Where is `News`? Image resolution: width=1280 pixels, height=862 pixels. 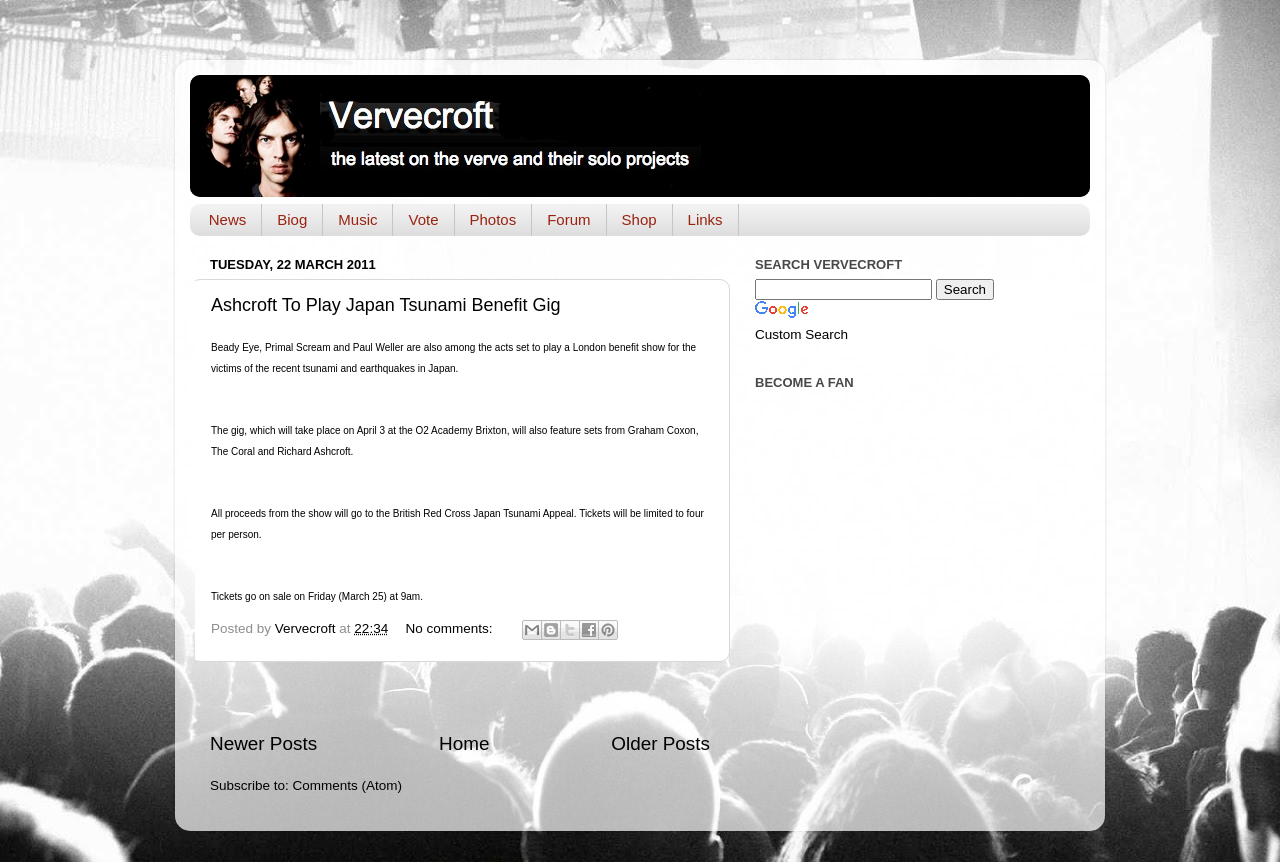
News is located at coordinates (228, 219).